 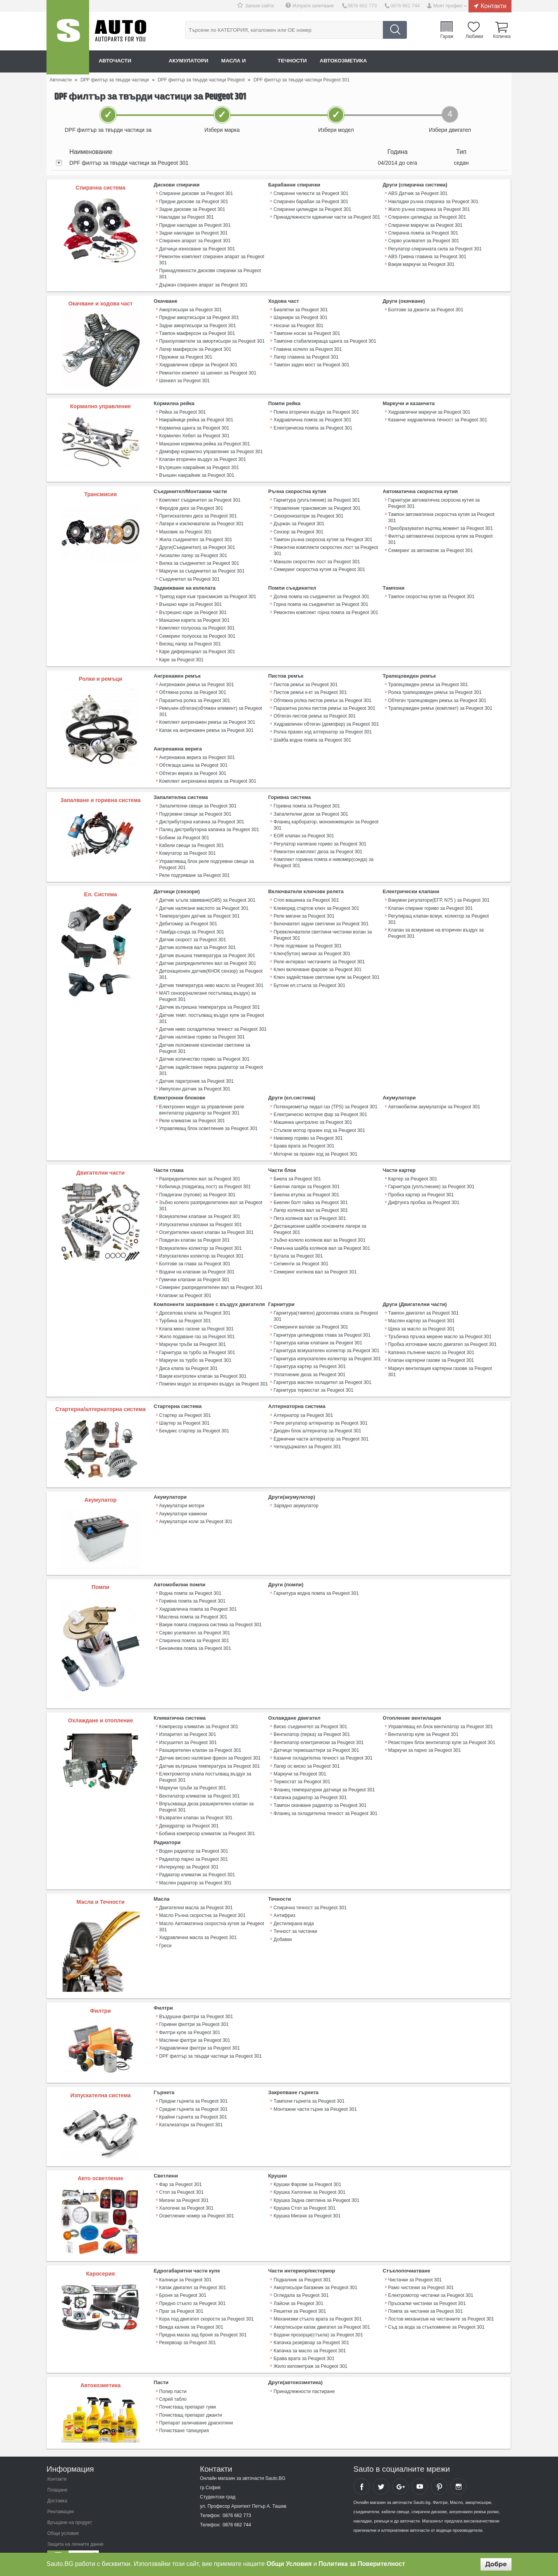 What do you see at coordinates (197, 631) in the screenshot?
I see `Семеринг полуоска за Peugeot 301` at bounding box center [197, 631].